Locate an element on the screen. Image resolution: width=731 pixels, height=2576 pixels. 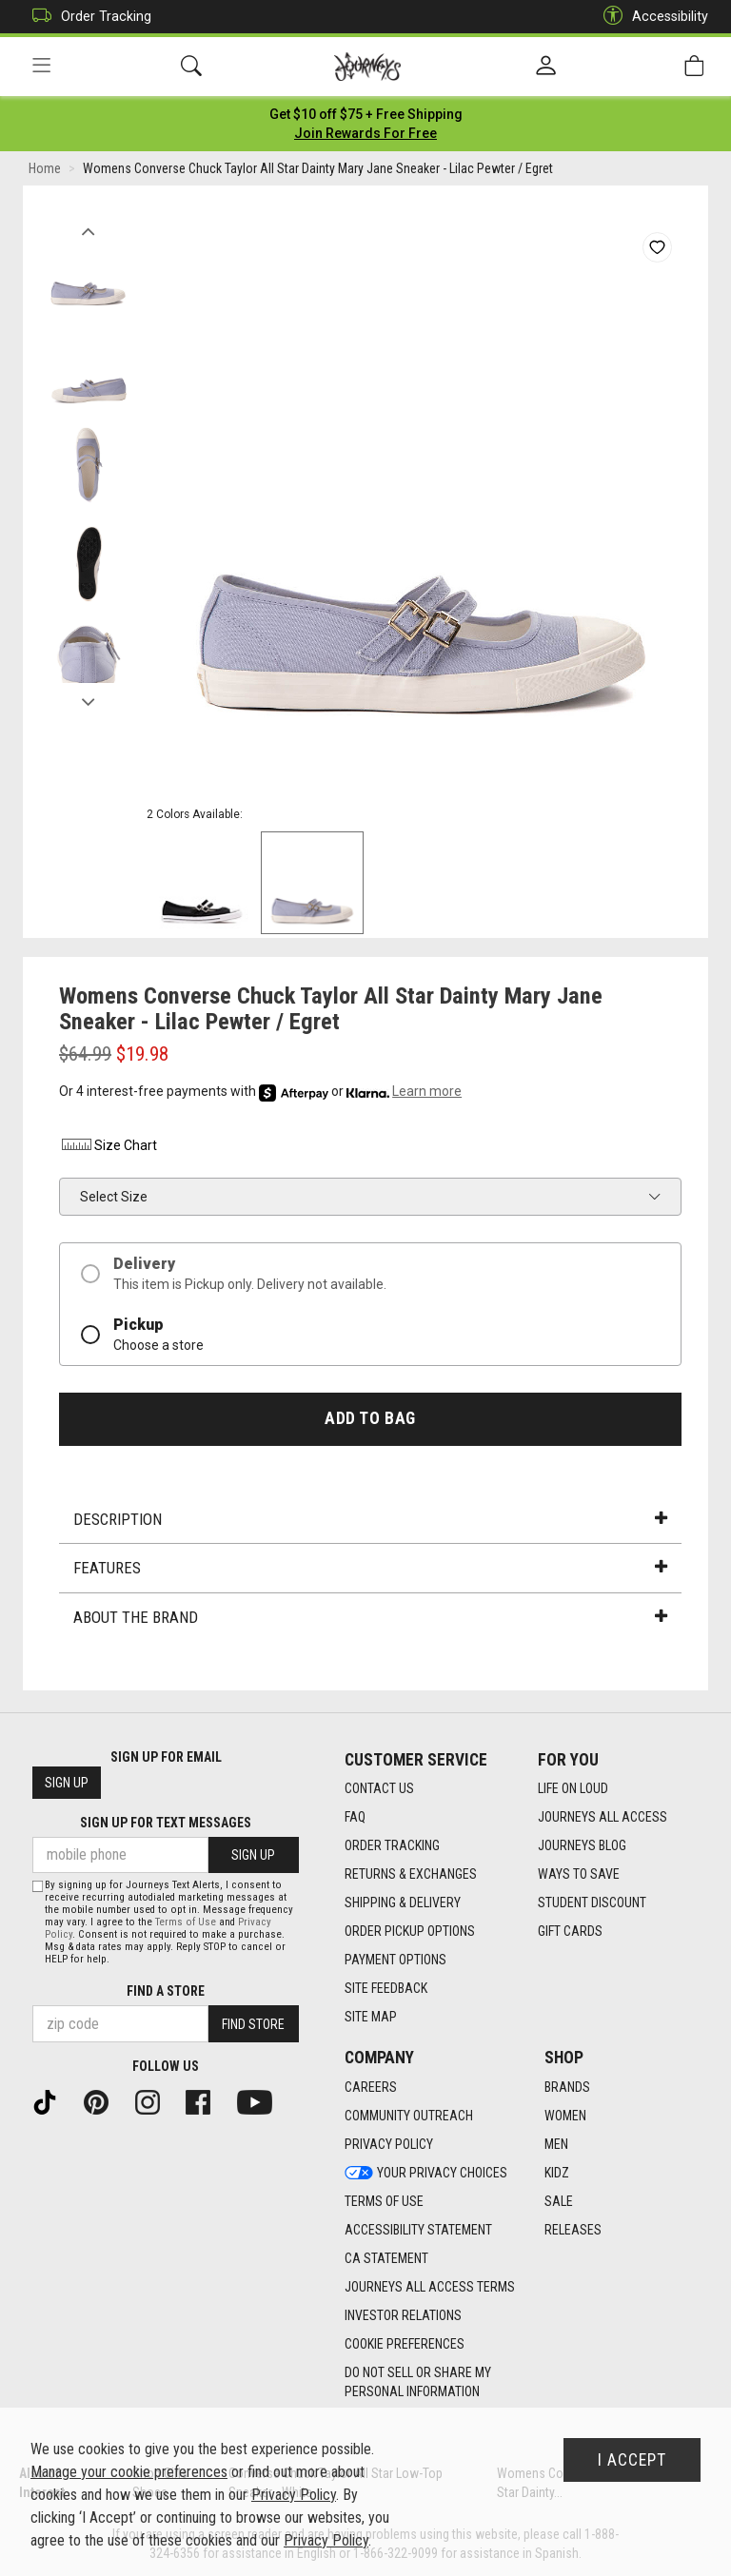
Manage your cookie preferences is located at coordinates (128, 2472).